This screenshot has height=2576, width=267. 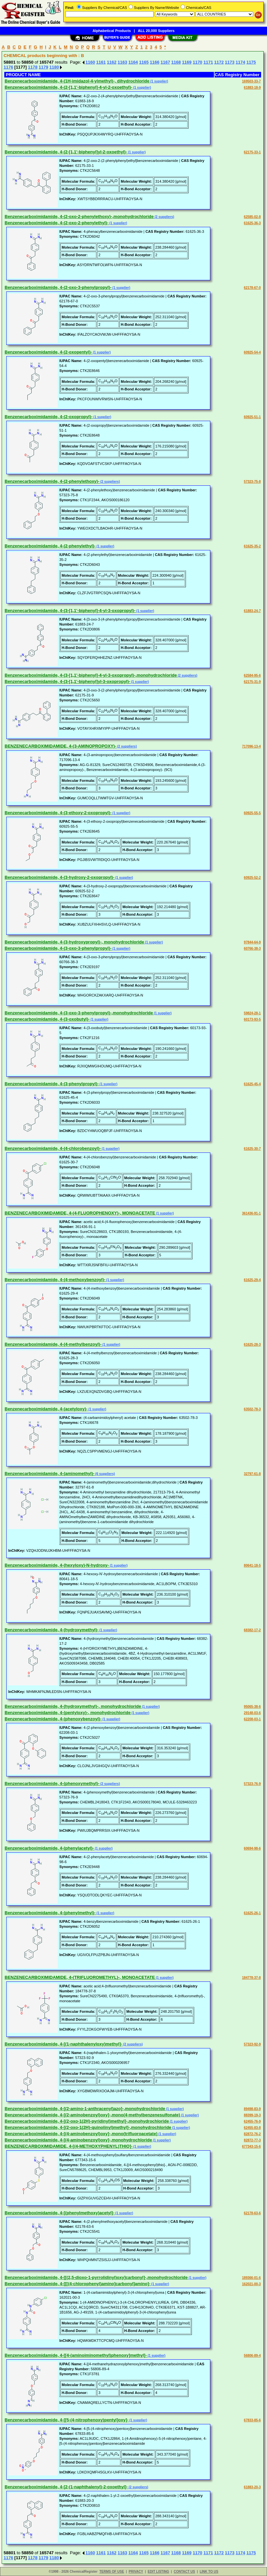 What do you see at coordinates (187, 62) in the screenshot?
I see `1169` at bounding box center [187, 62].